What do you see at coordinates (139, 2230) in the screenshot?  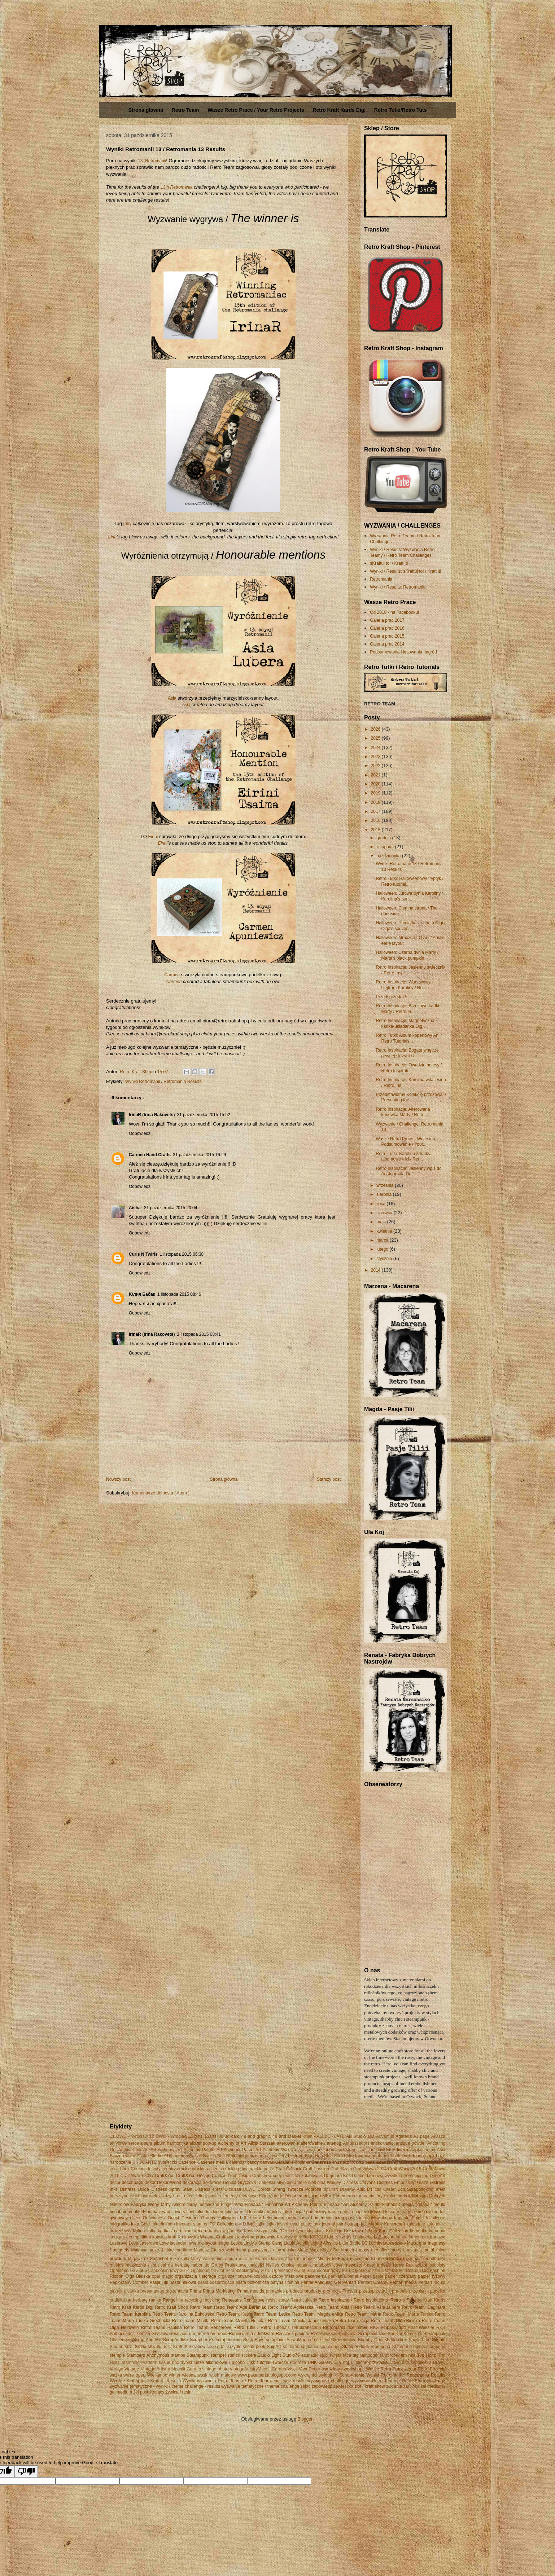 I see `Kalina` at bounding box center [139, 2230].